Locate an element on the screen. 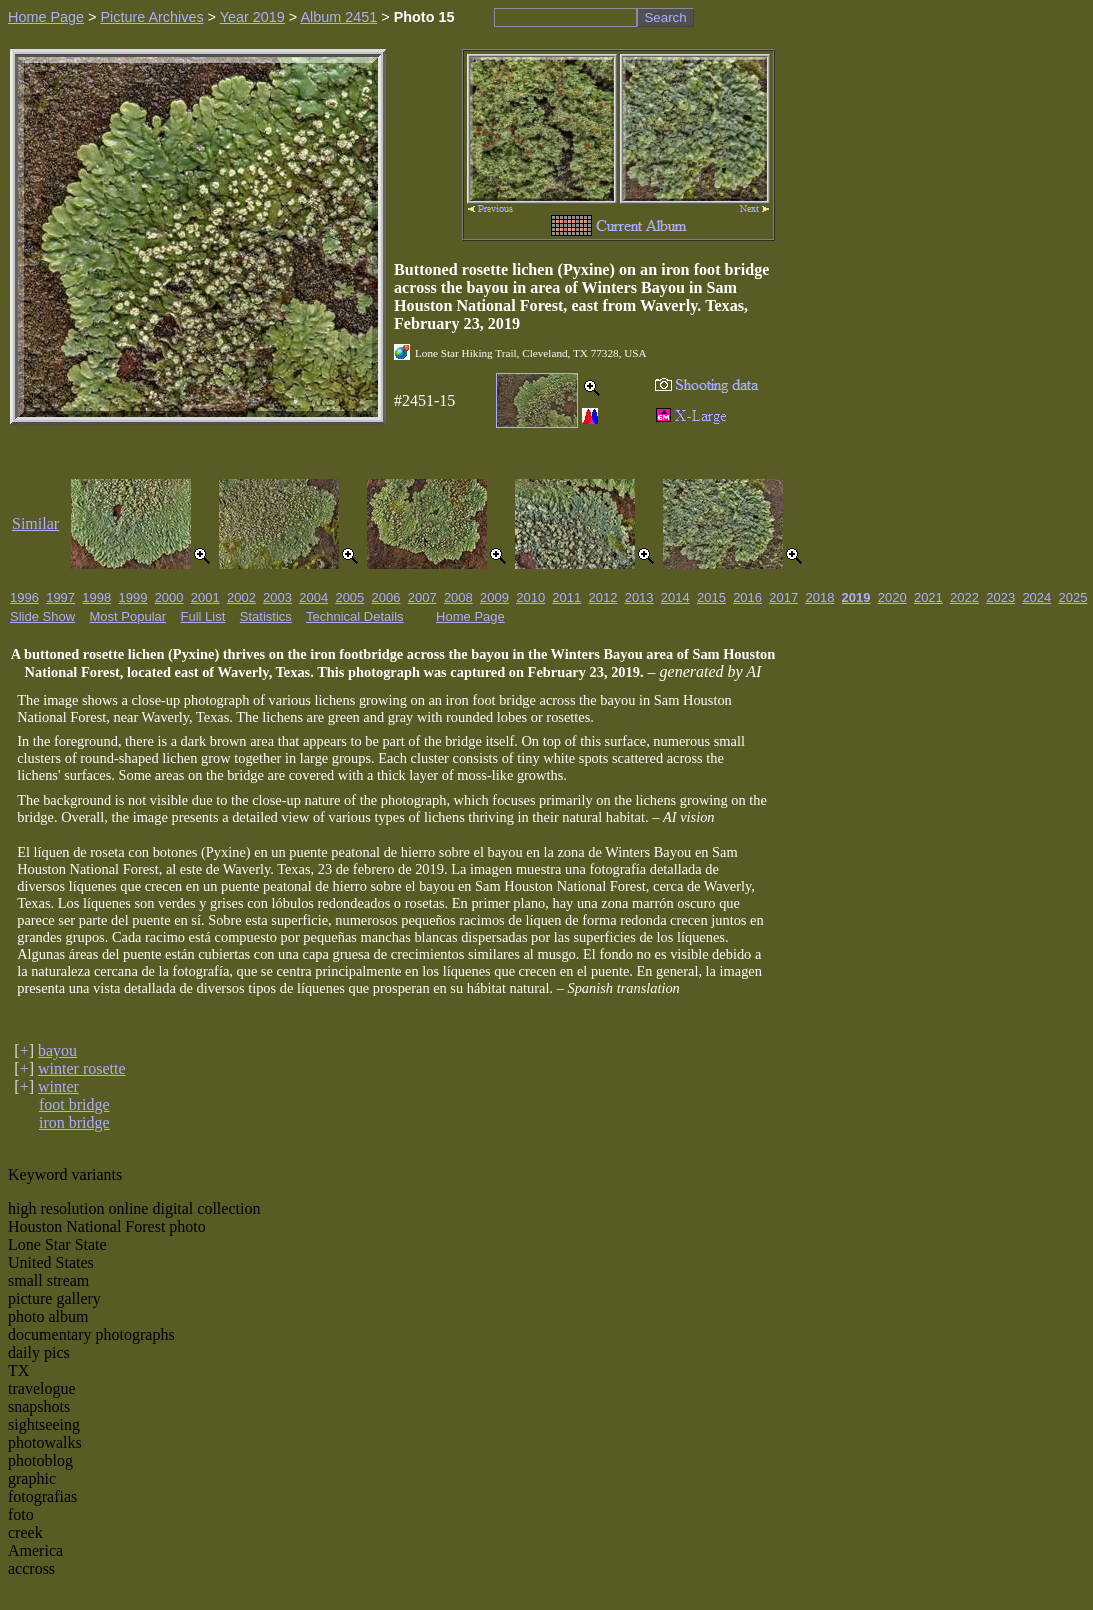 The height and width of the screenshot is (1610, 1093). 2015 is located at coordinates (711, 597).